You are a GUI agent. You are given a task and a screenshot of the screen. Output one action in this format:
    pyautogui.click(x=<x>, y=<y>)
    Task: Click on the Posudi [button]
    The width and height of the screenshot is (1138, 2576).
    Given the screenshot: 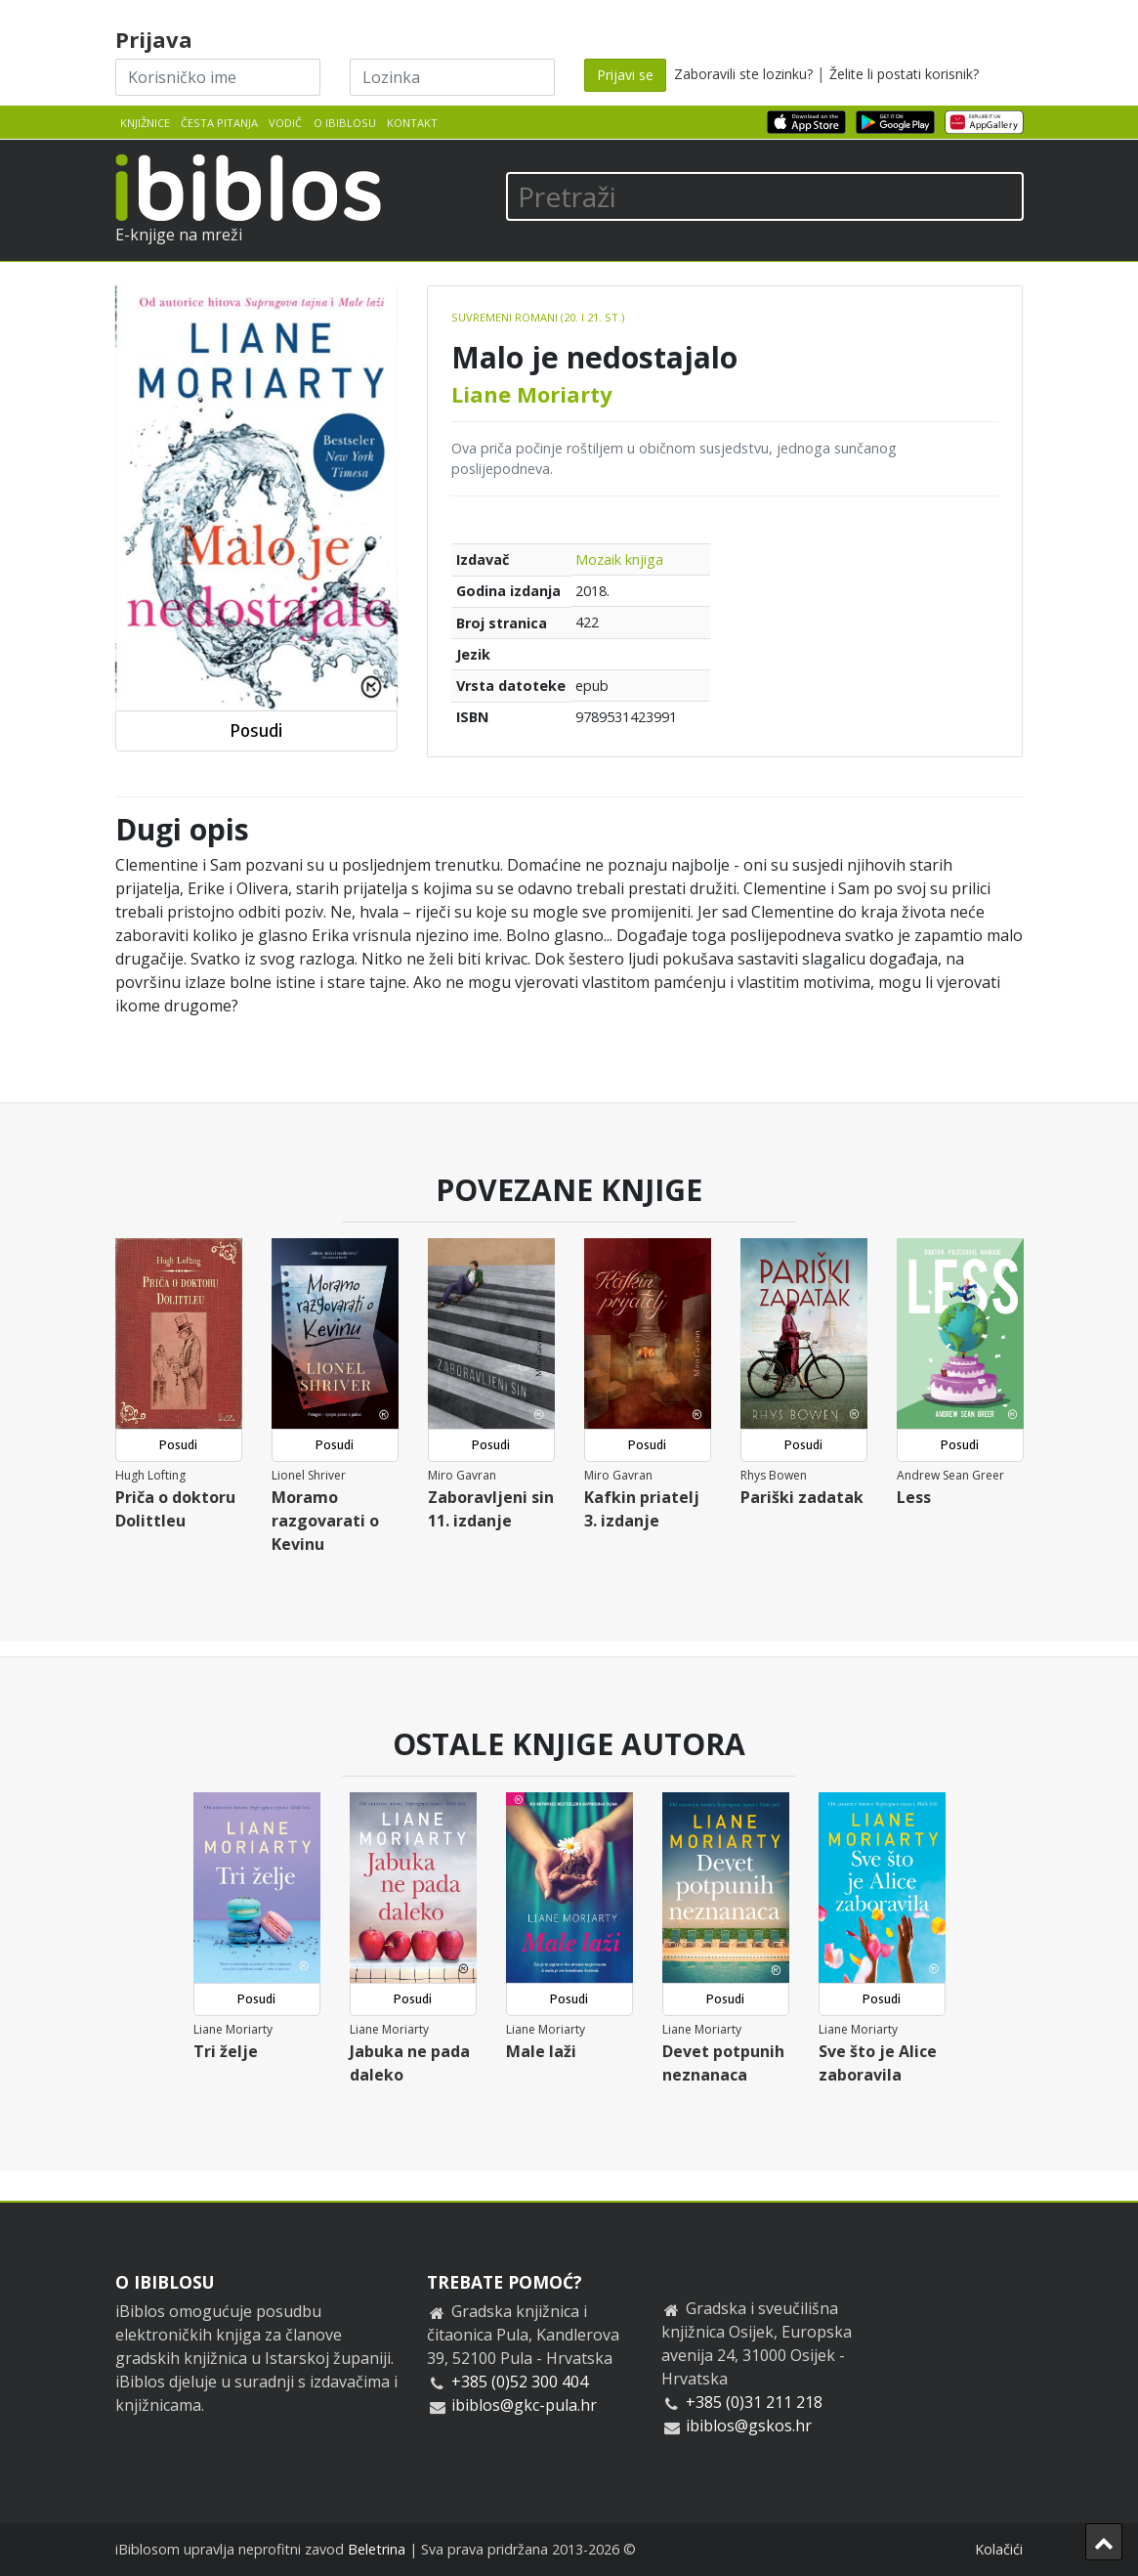 What is the action you would take?
    pyautogui.click(x=256, y=730)
    